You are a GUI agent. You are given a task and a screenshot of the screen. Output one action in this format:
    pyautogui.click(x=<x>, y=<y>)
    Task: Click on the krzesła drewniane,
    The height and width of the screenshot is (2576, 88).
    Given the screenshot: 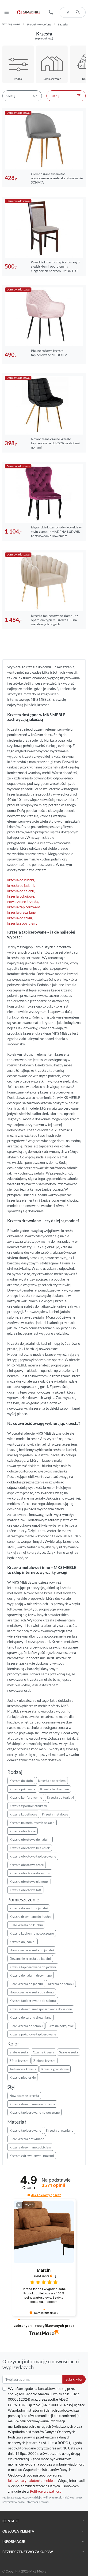 What is the action you would take?
    pyautogui.click(x=21, y=912)
    